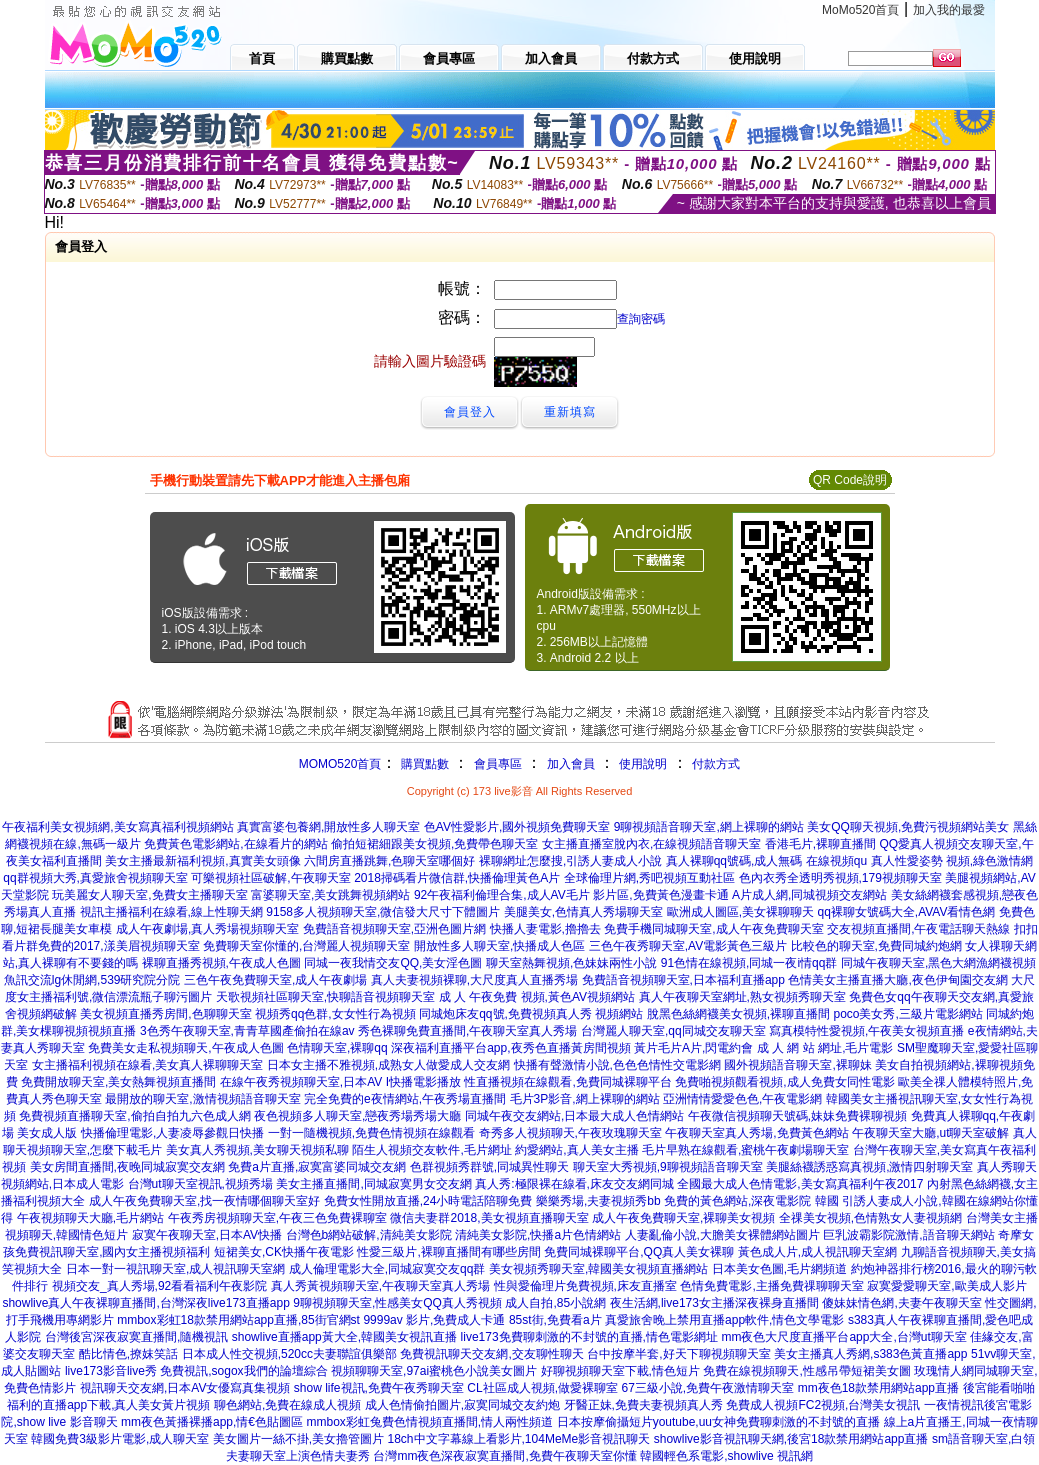 The width and height of the screenshot is (1039, 1465). I want to click on 台中按摩半套,好天下聊視頻聊天室, so click(678, 1354).